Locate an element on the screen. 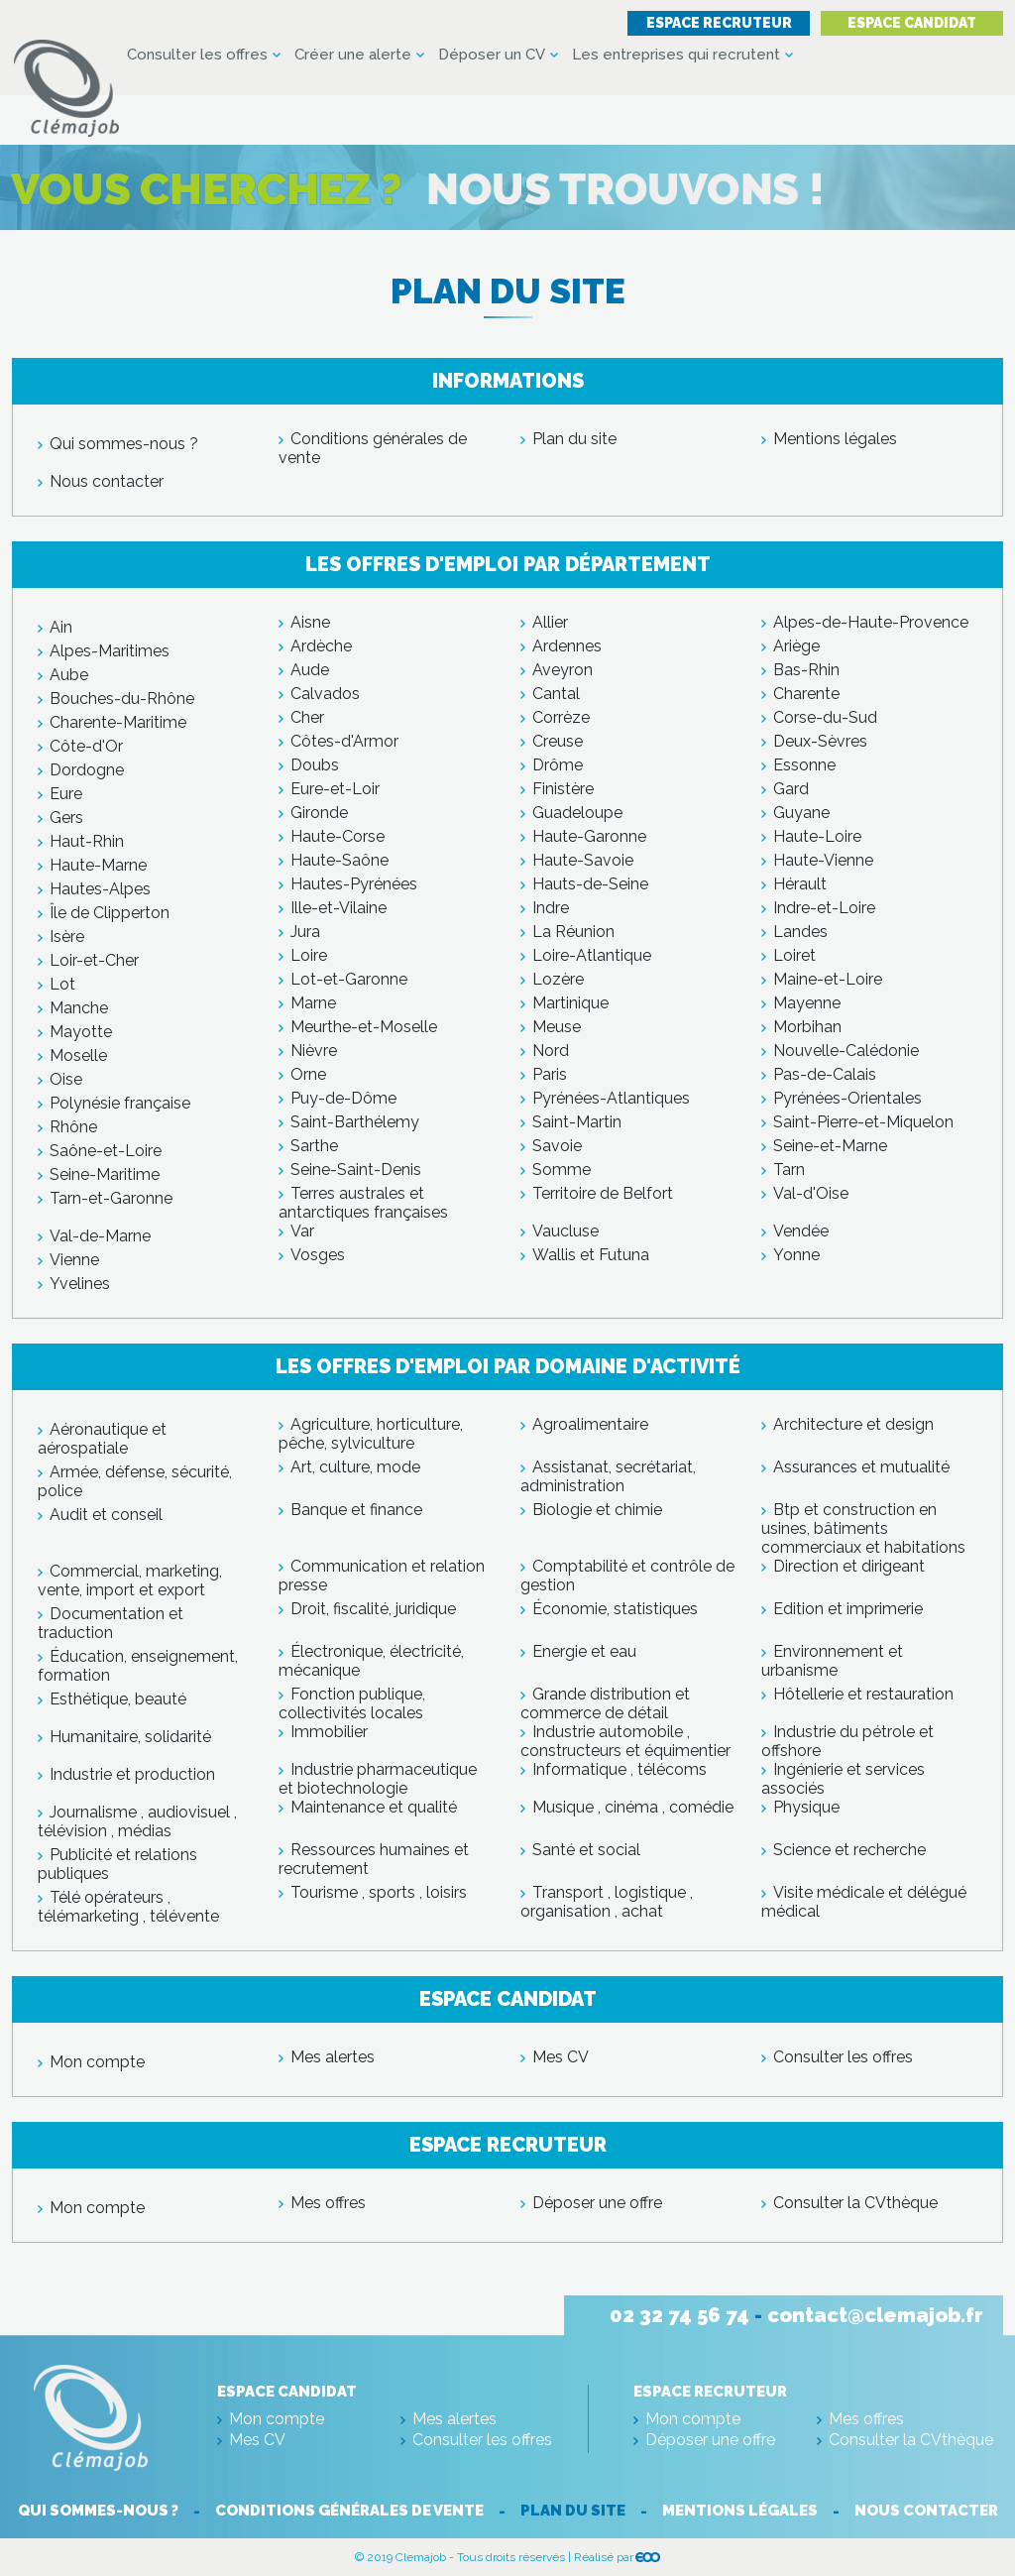 This screenshot has width=1015, height=2576. Eure-et-Loir is located at coordinates (335, 788).